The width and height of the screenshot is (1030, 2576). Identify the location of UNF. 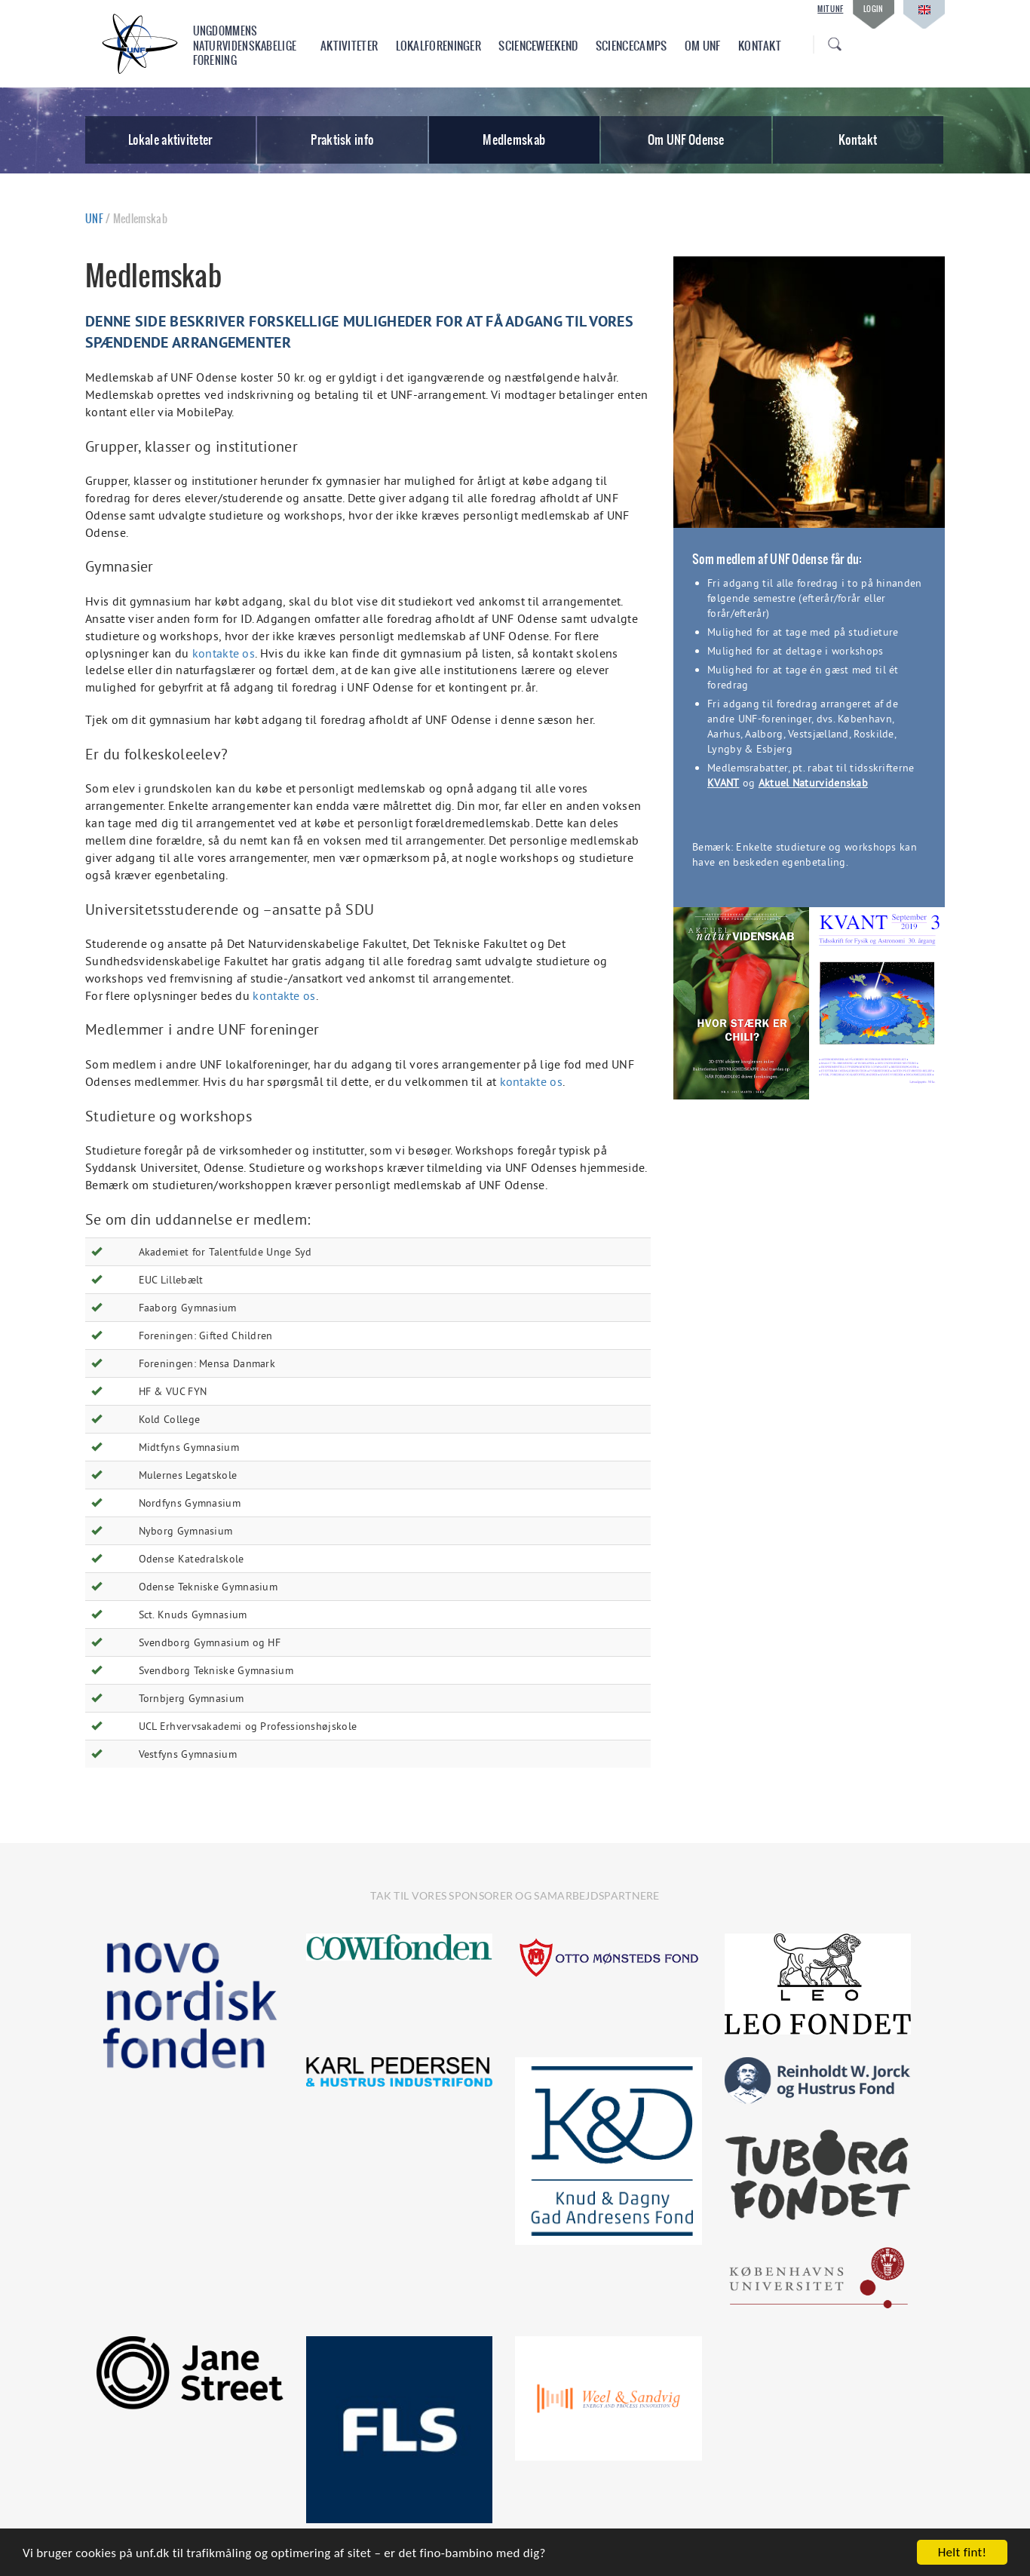
(94, 218).